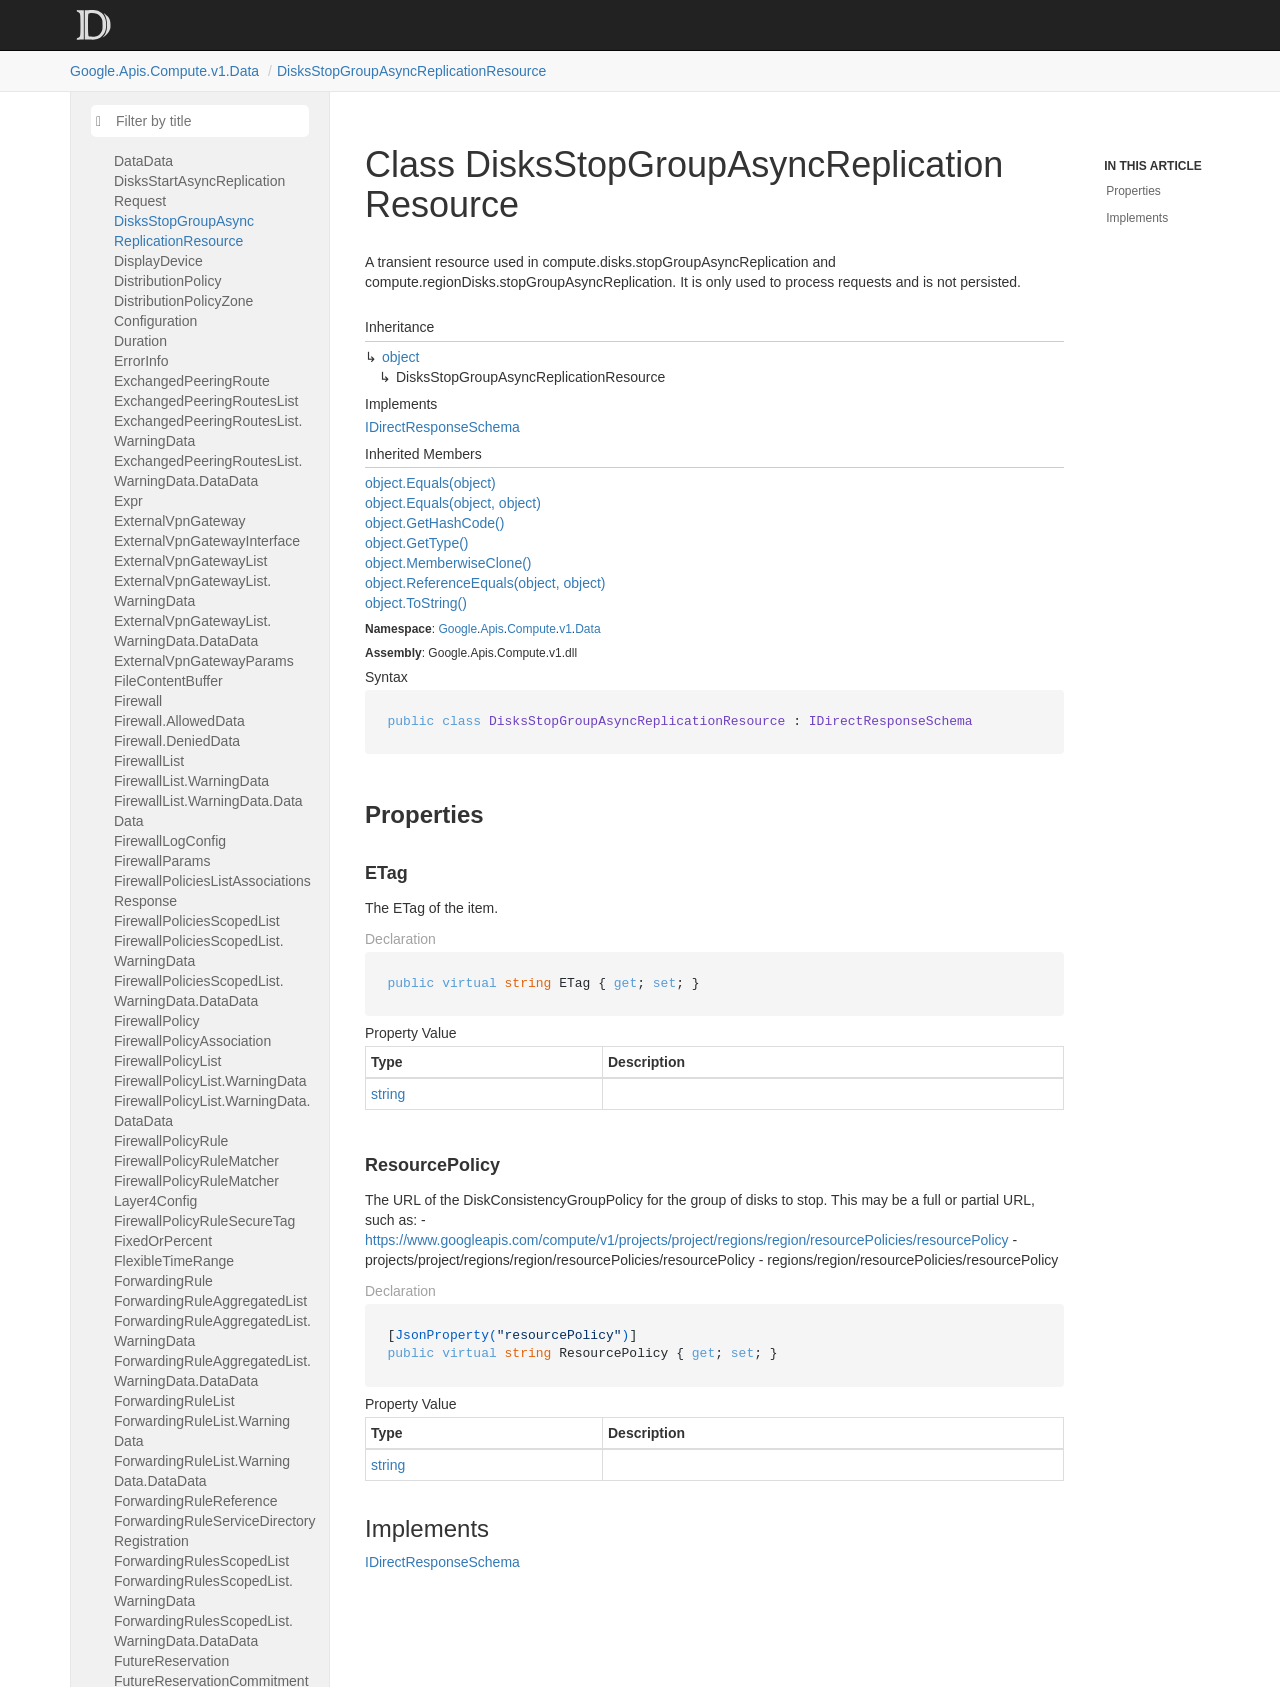 The height and width of the screenshot is (1687, 1280). What do you see at coordinates (208, 471) in the screenshot?
I see `ExchangedPeeringRoutesList.WarningData.DataData` at bounding box center [208, 471].